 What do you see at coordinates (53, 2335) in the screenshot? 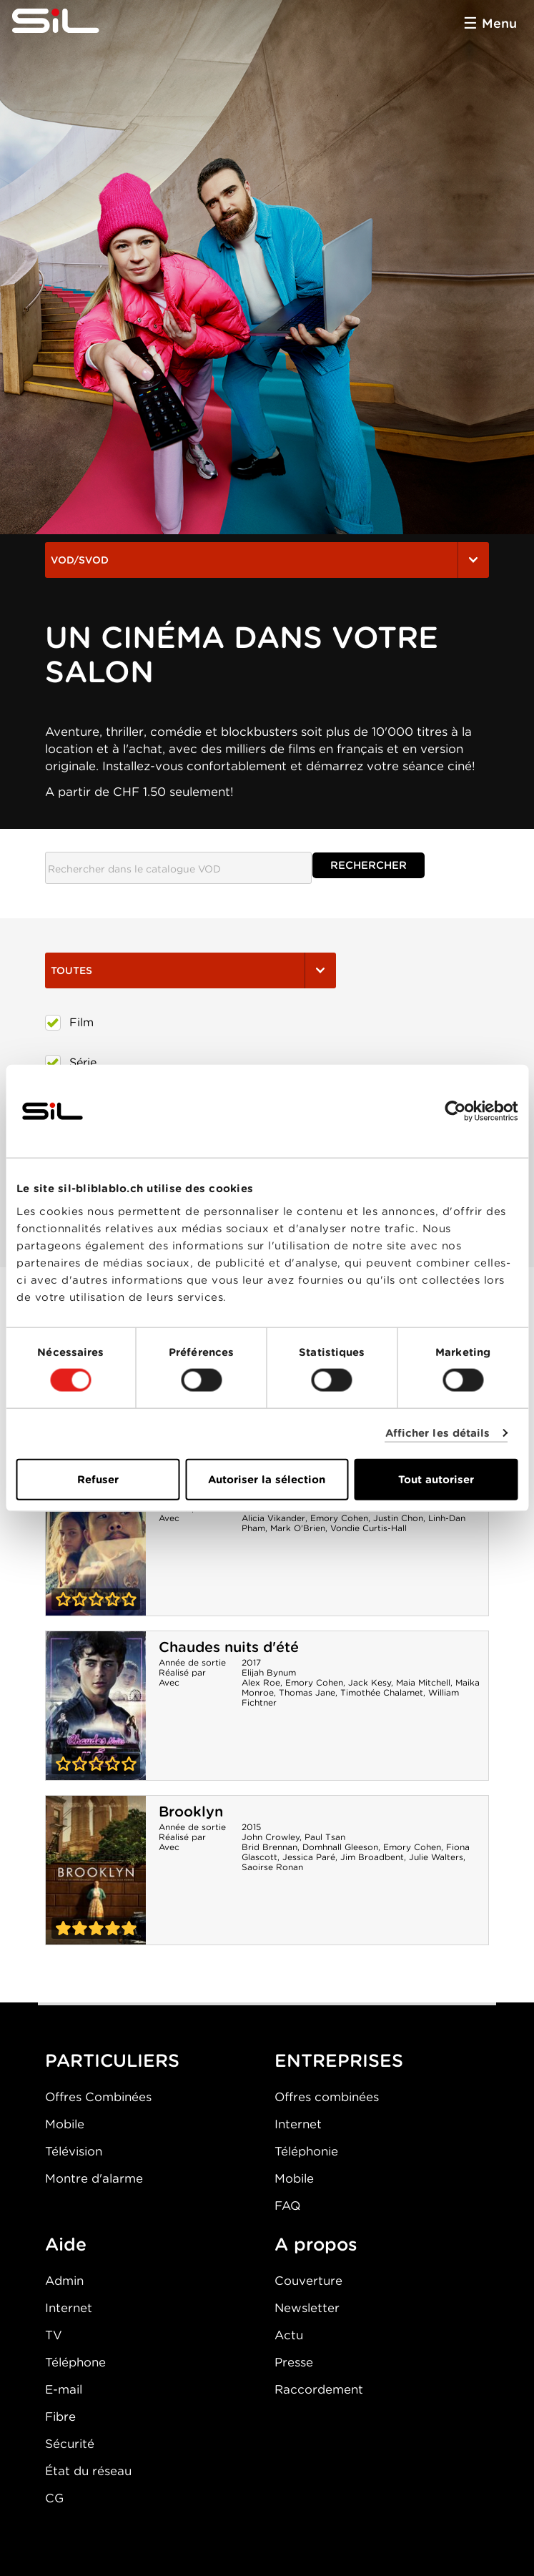
I see `TV` at bounding box center [53, 2335].